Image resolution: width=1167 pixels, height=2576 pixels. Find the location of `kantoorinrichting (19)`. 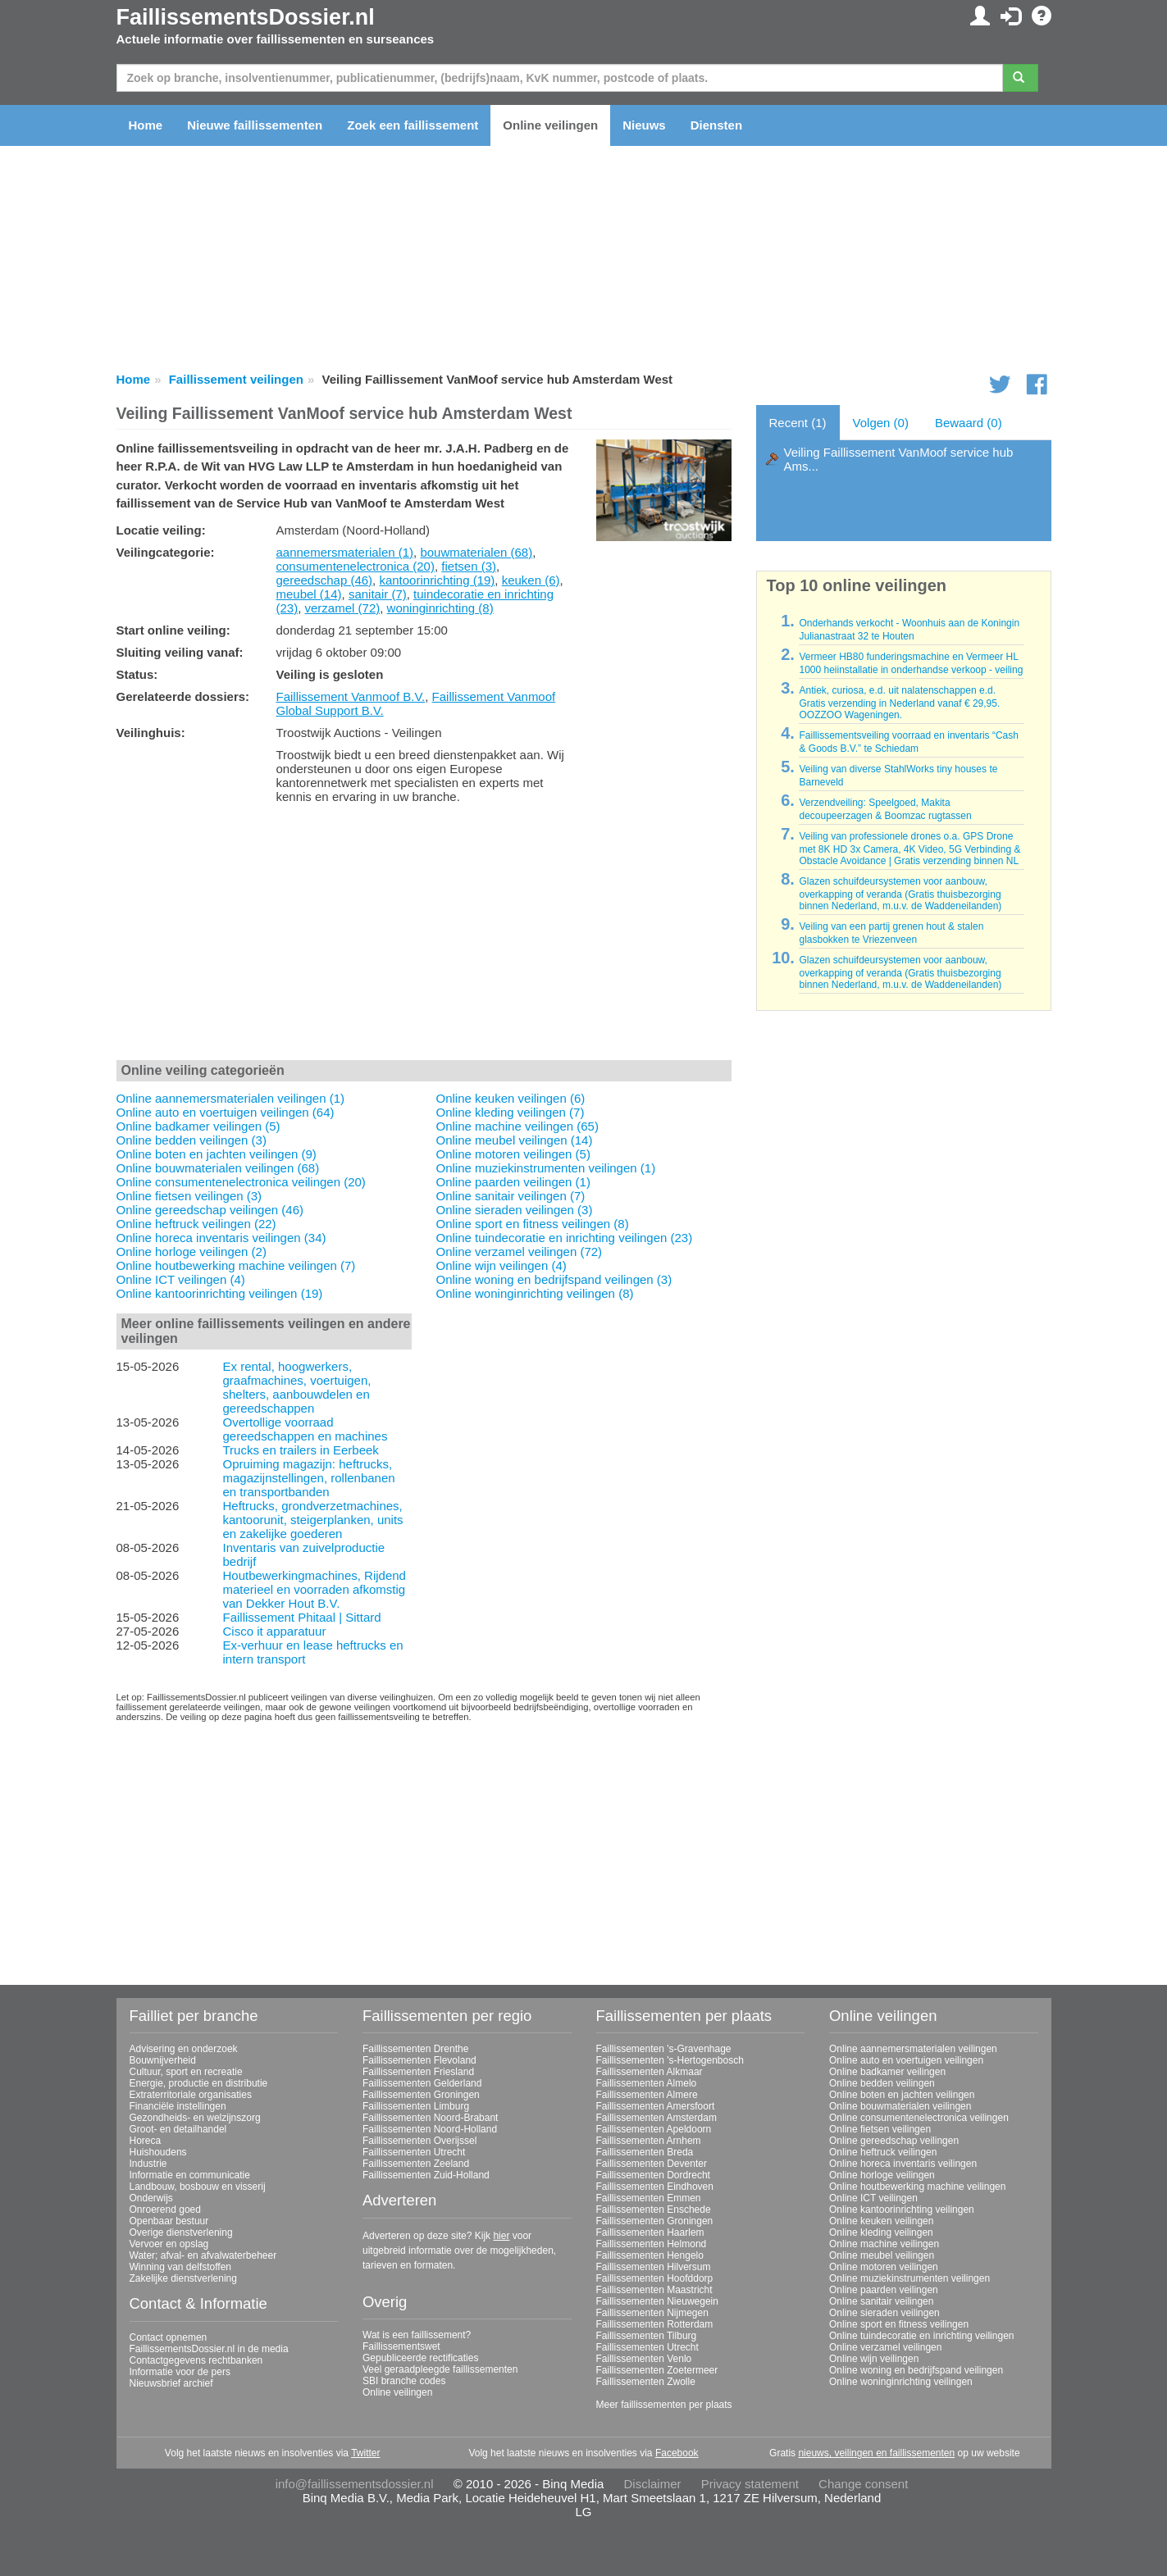

kantoorinrichting (19) is located at coordinates (437, 580).